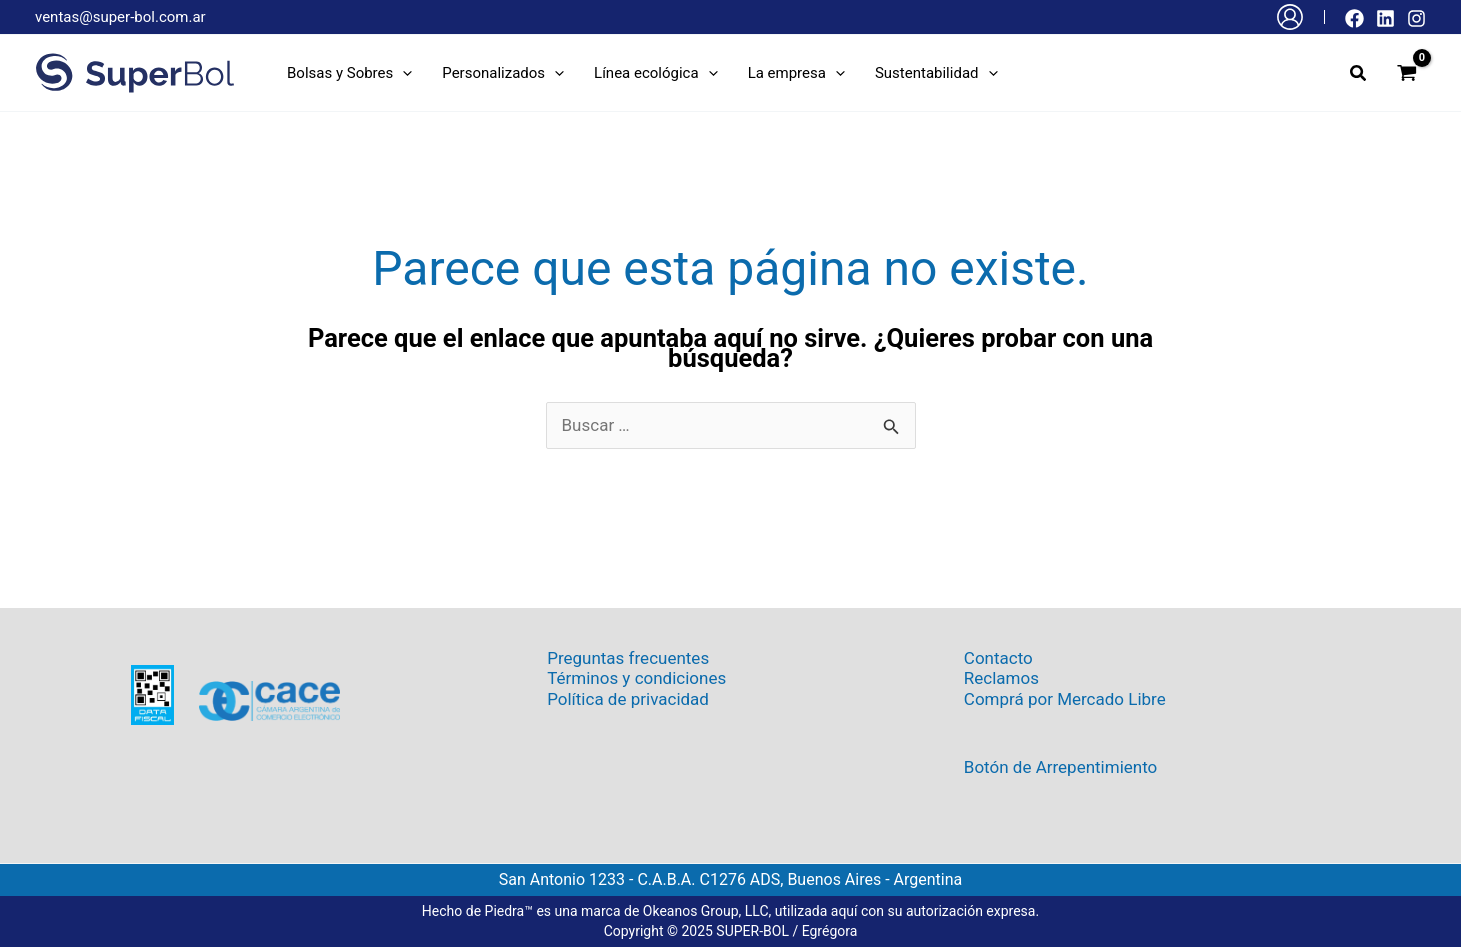 This screenshot has width=1461, height=947. What do you see at coordinates (1060, 767) in the screenshot?
I see `Botón de Arrepentimiento` at bounding box center [1060, 767].